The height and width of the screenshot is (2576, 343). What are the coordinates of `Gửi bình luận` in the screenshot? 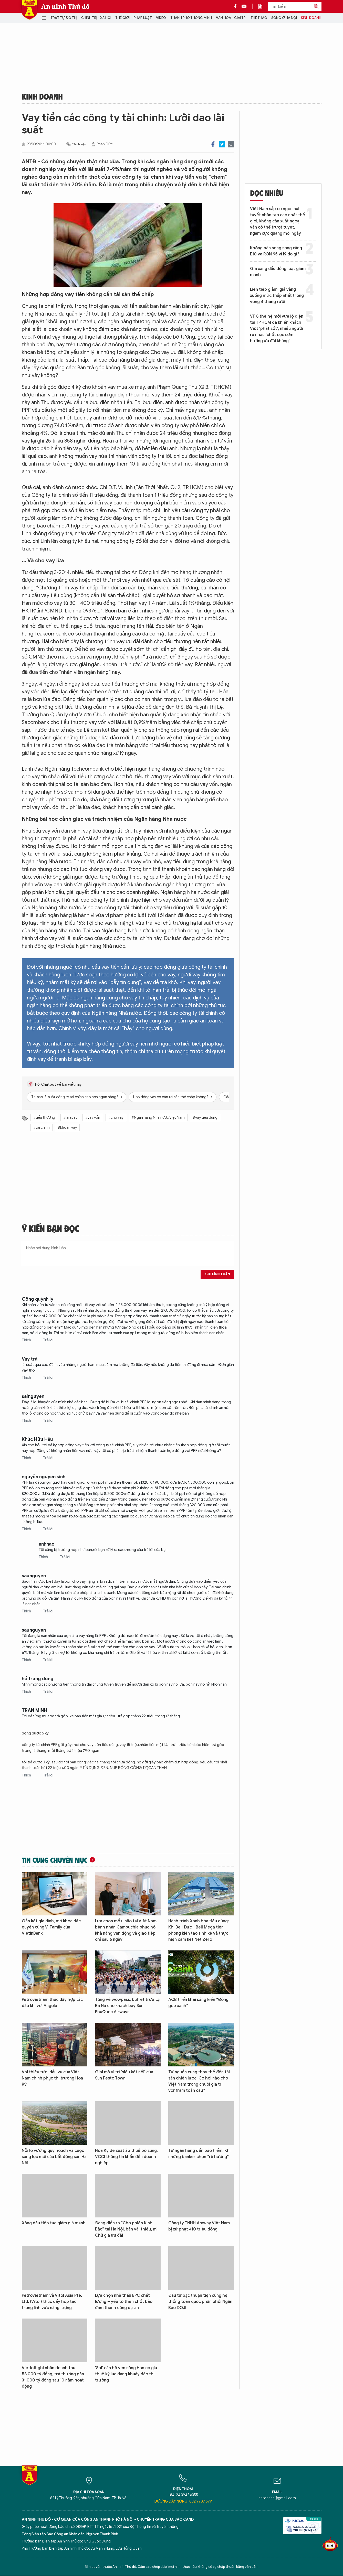 It's located at (217, 1274).